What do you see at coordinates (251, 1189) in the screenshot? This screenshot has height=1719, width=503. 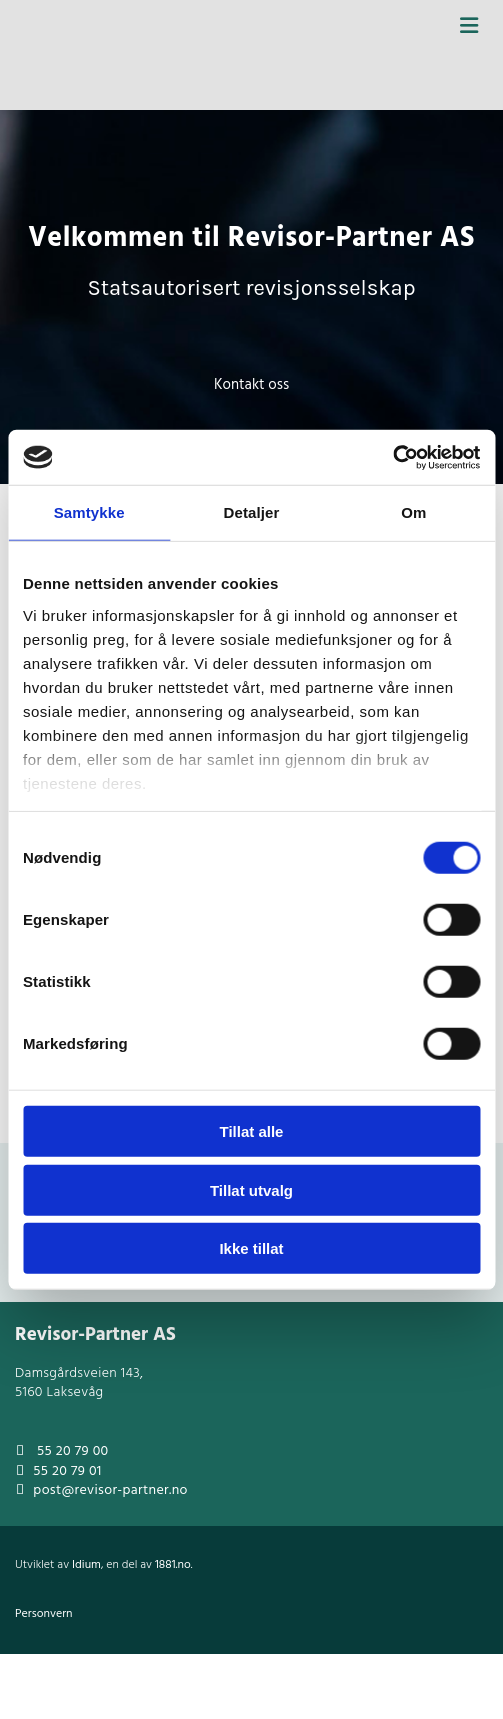 I see `Tillat utvalg` at bounding box center [251, 1189].